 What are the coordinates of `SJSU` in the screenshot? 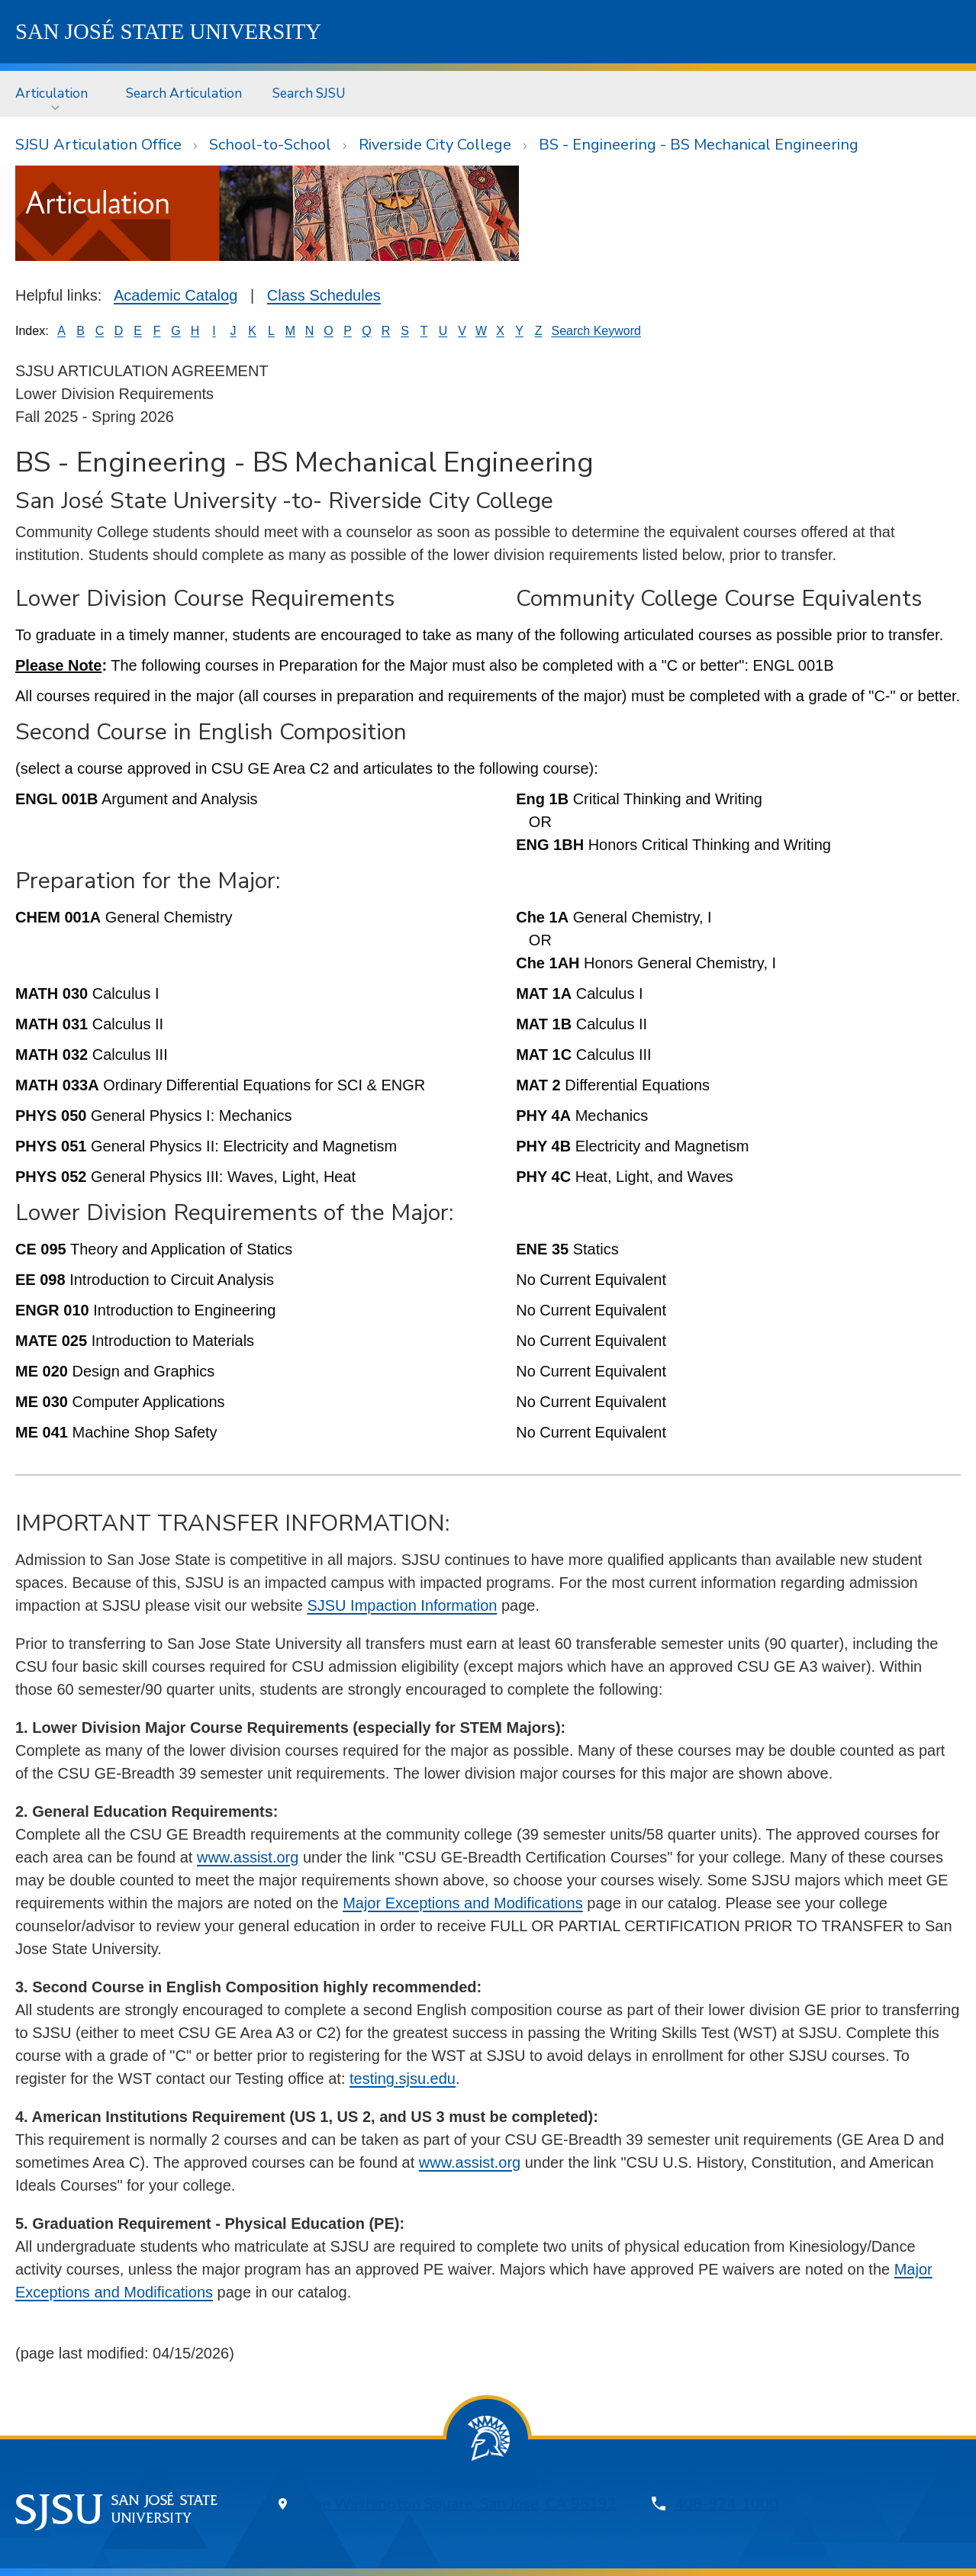 It's located at (168, 31).